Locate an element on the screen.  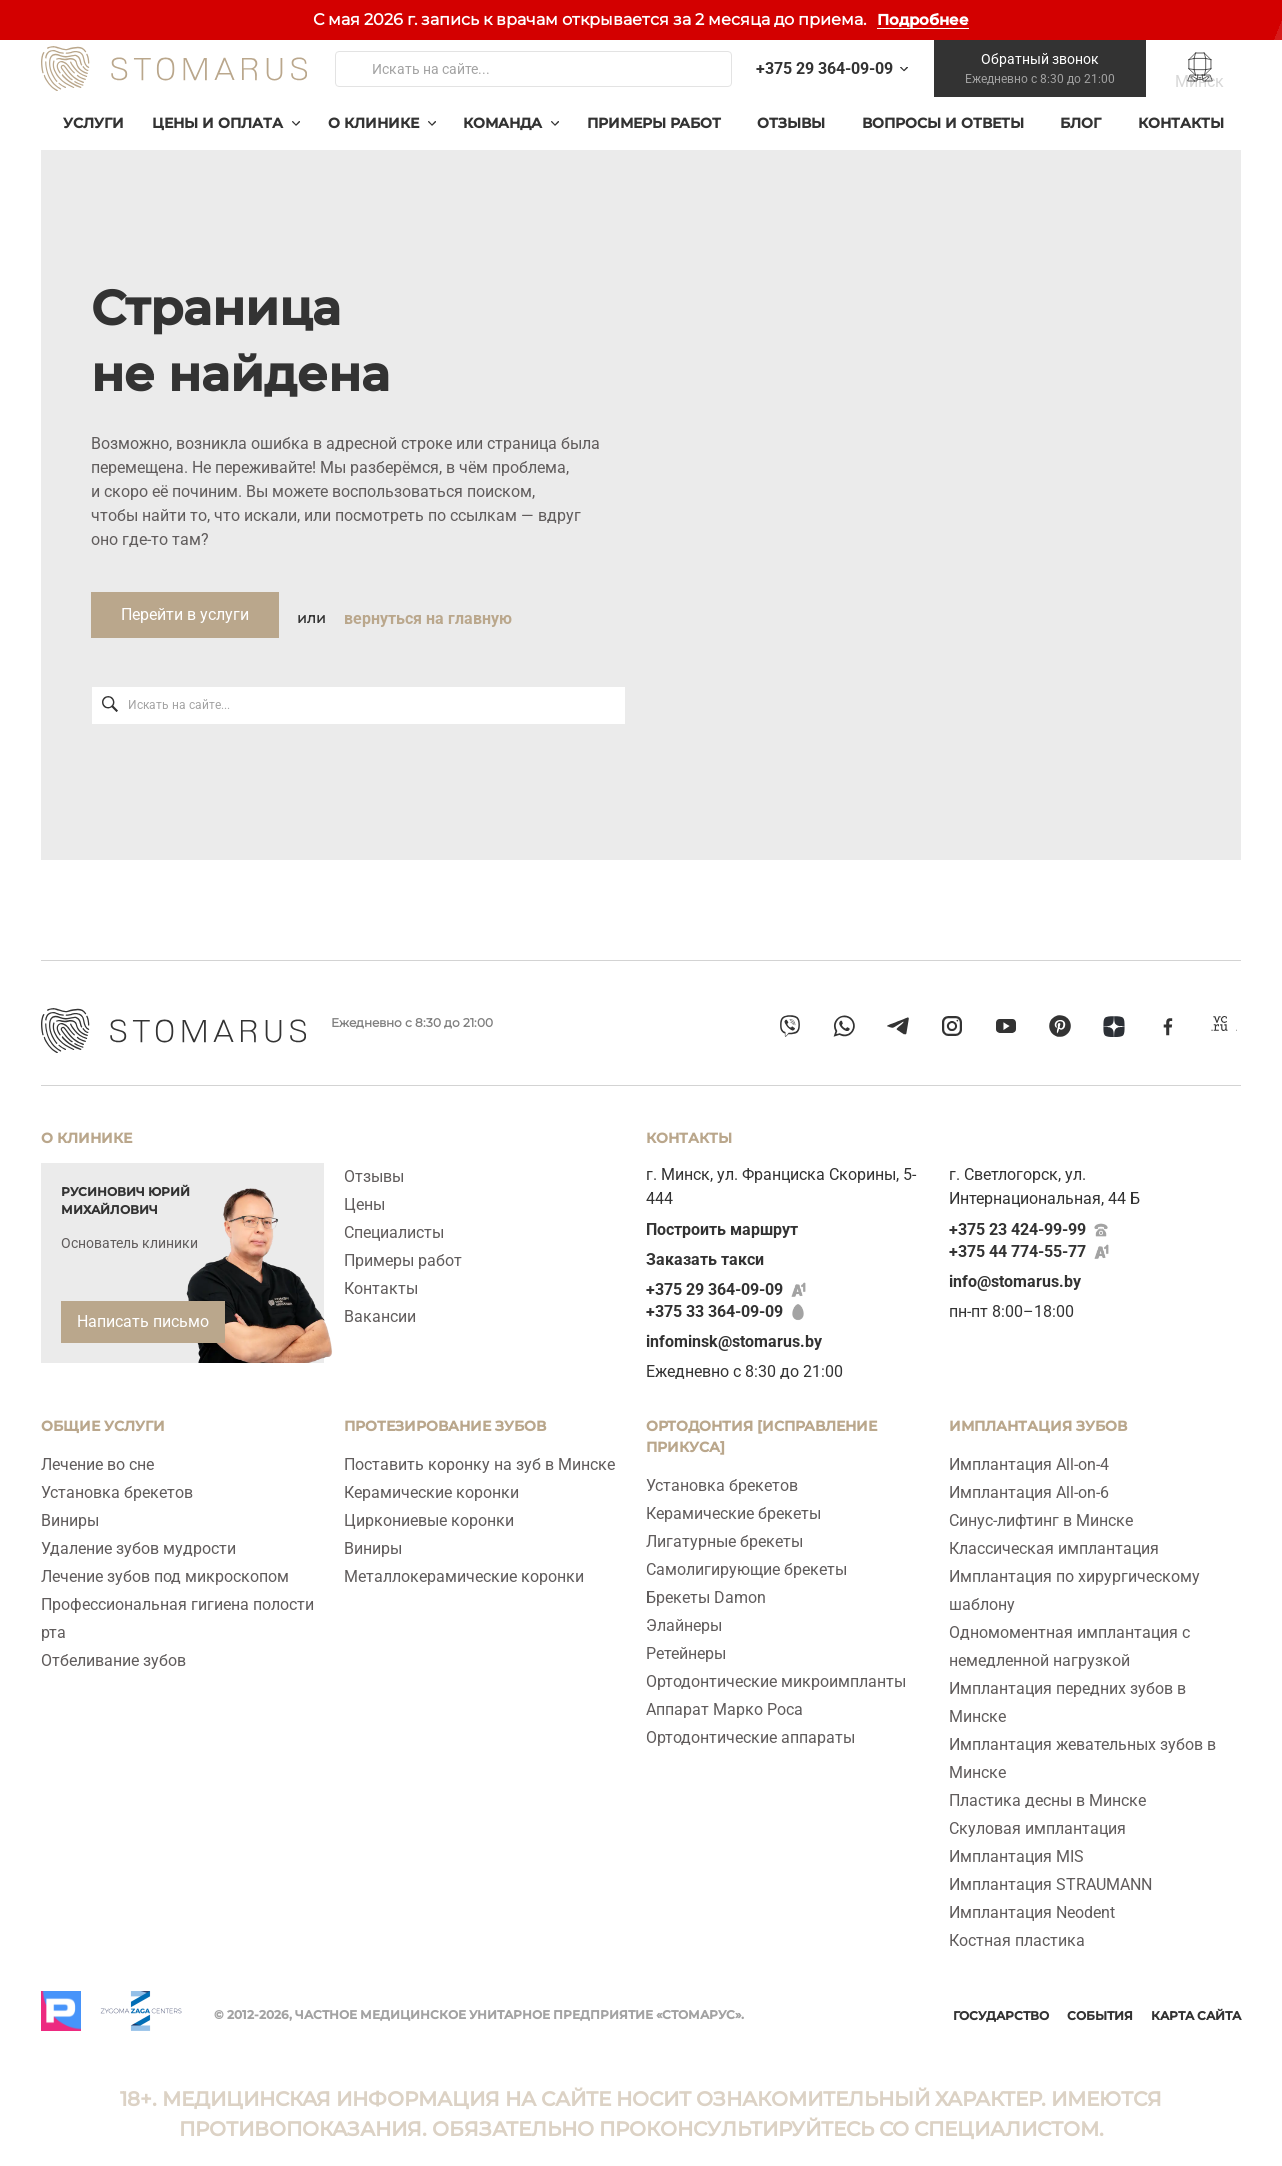
Имплантация MIS is located at coordinates (1016, 1848).